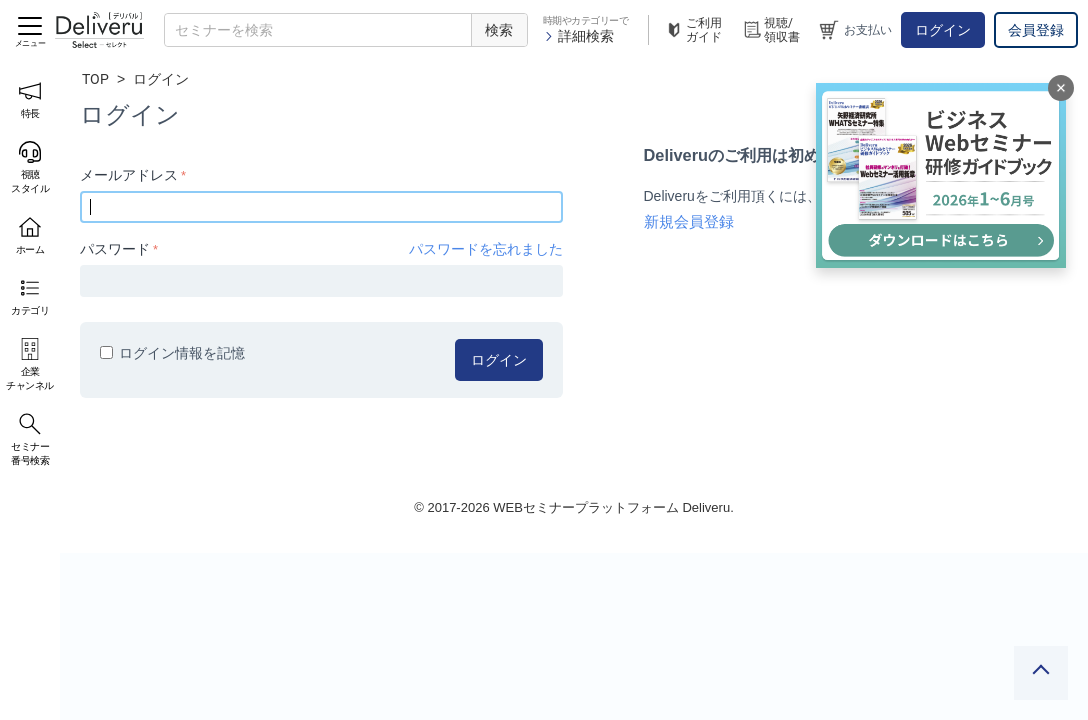 This screenshot has width=1088, height=720. I want to click on 新規会員登録, so click(689, 222).